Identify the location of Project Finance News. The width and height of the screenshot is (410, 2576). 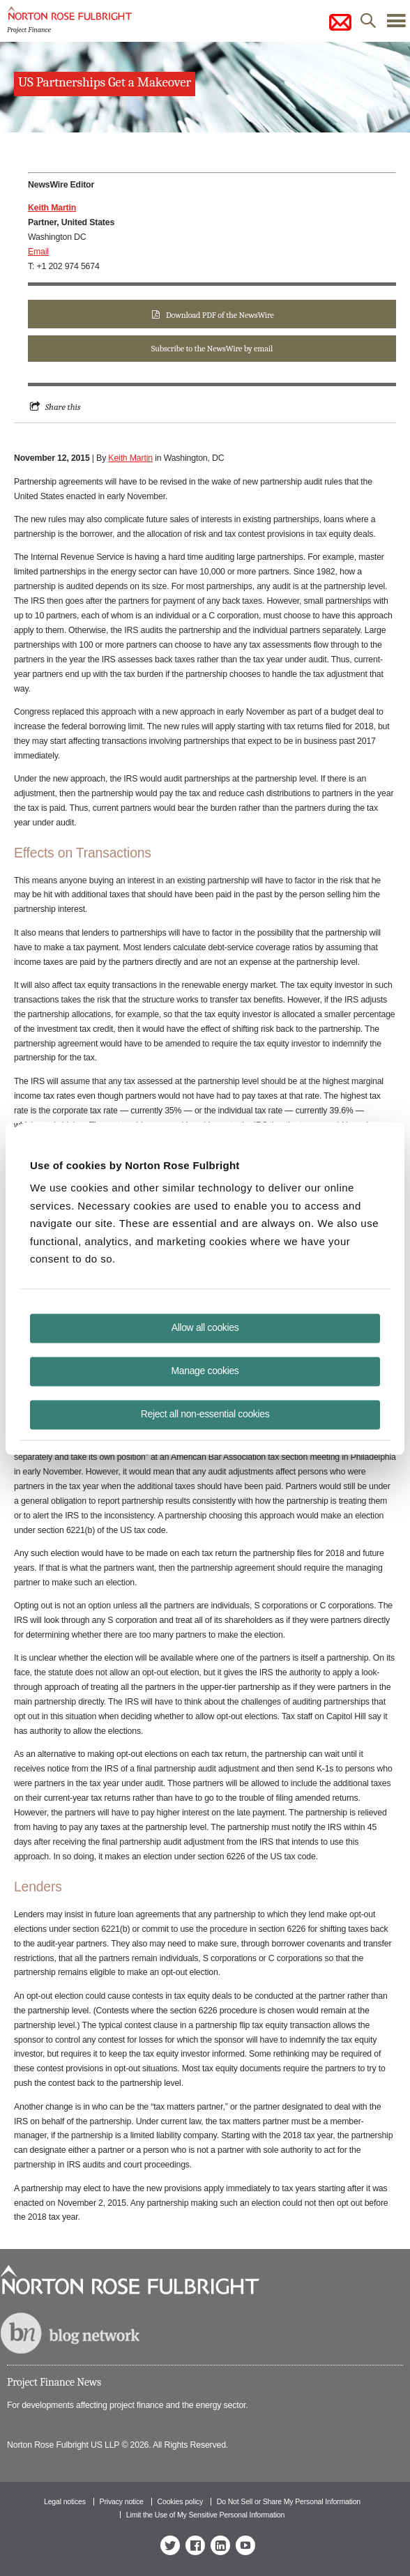
(54, 2382).